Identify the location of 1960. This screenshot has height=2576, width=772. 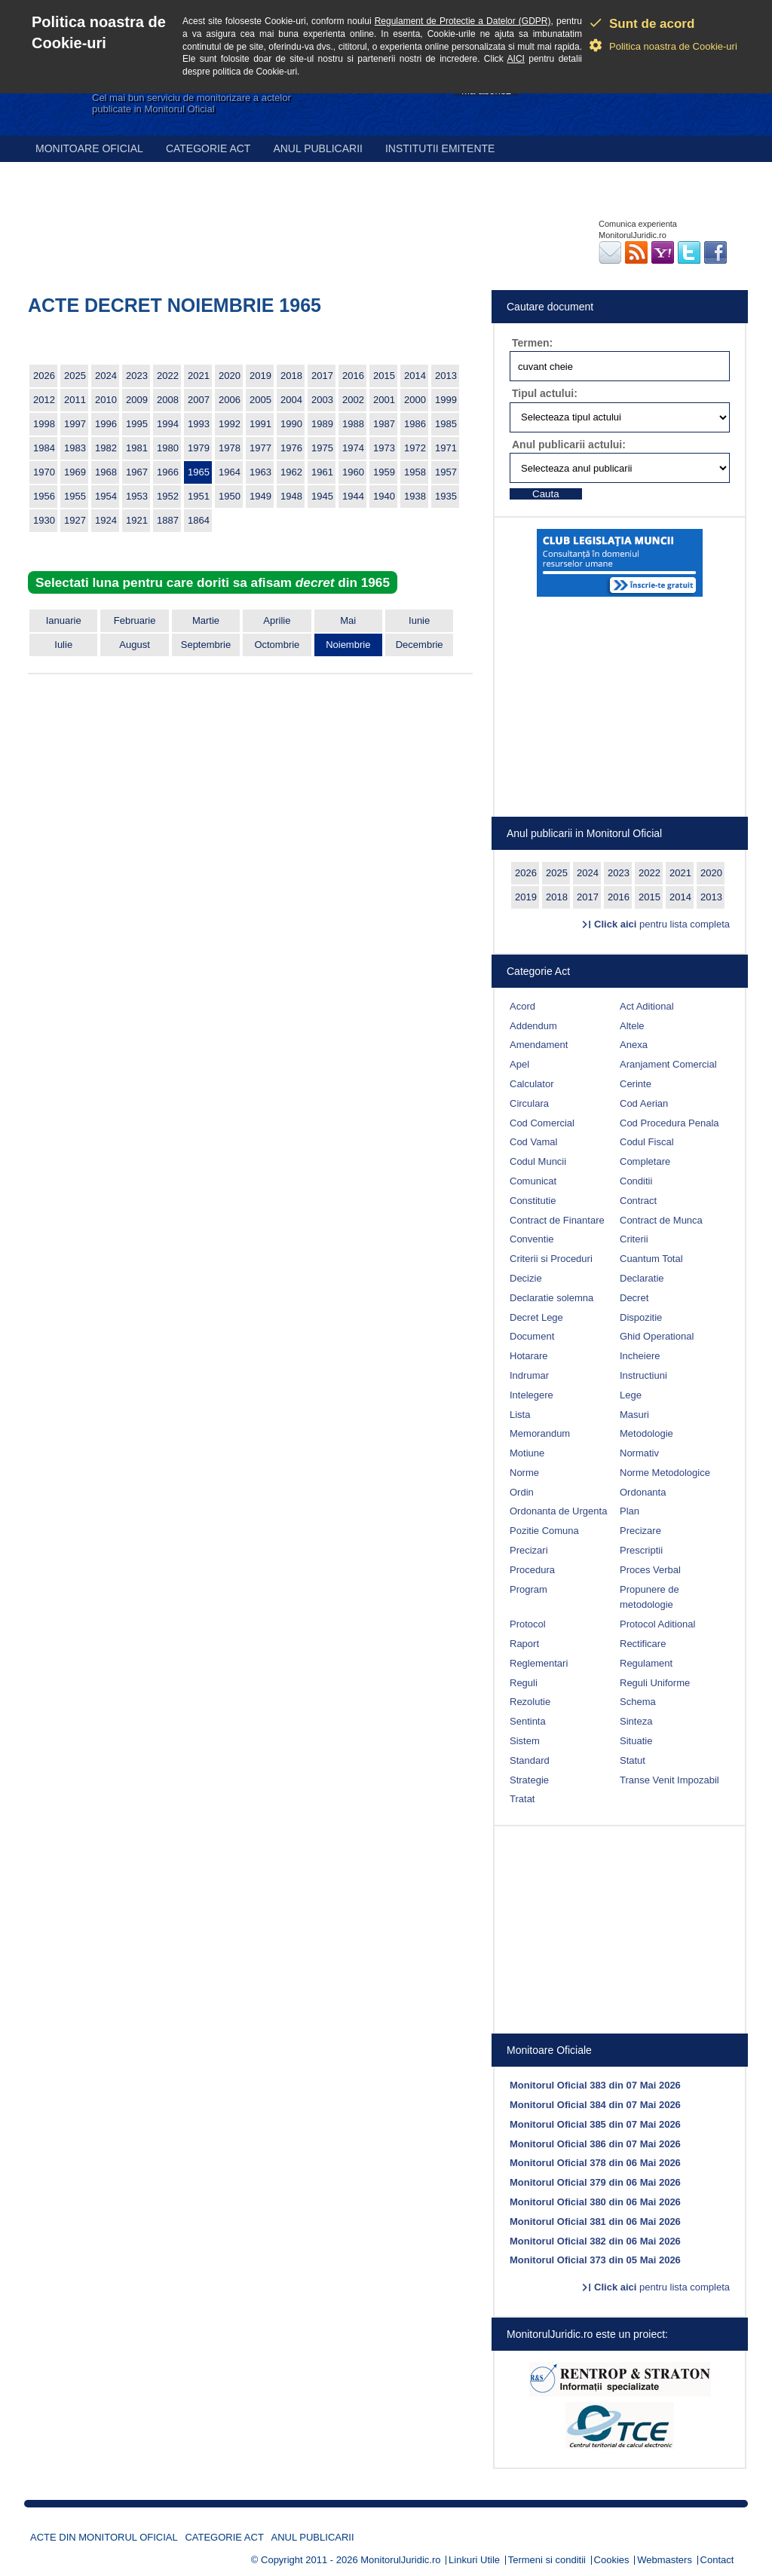
(353, 472).